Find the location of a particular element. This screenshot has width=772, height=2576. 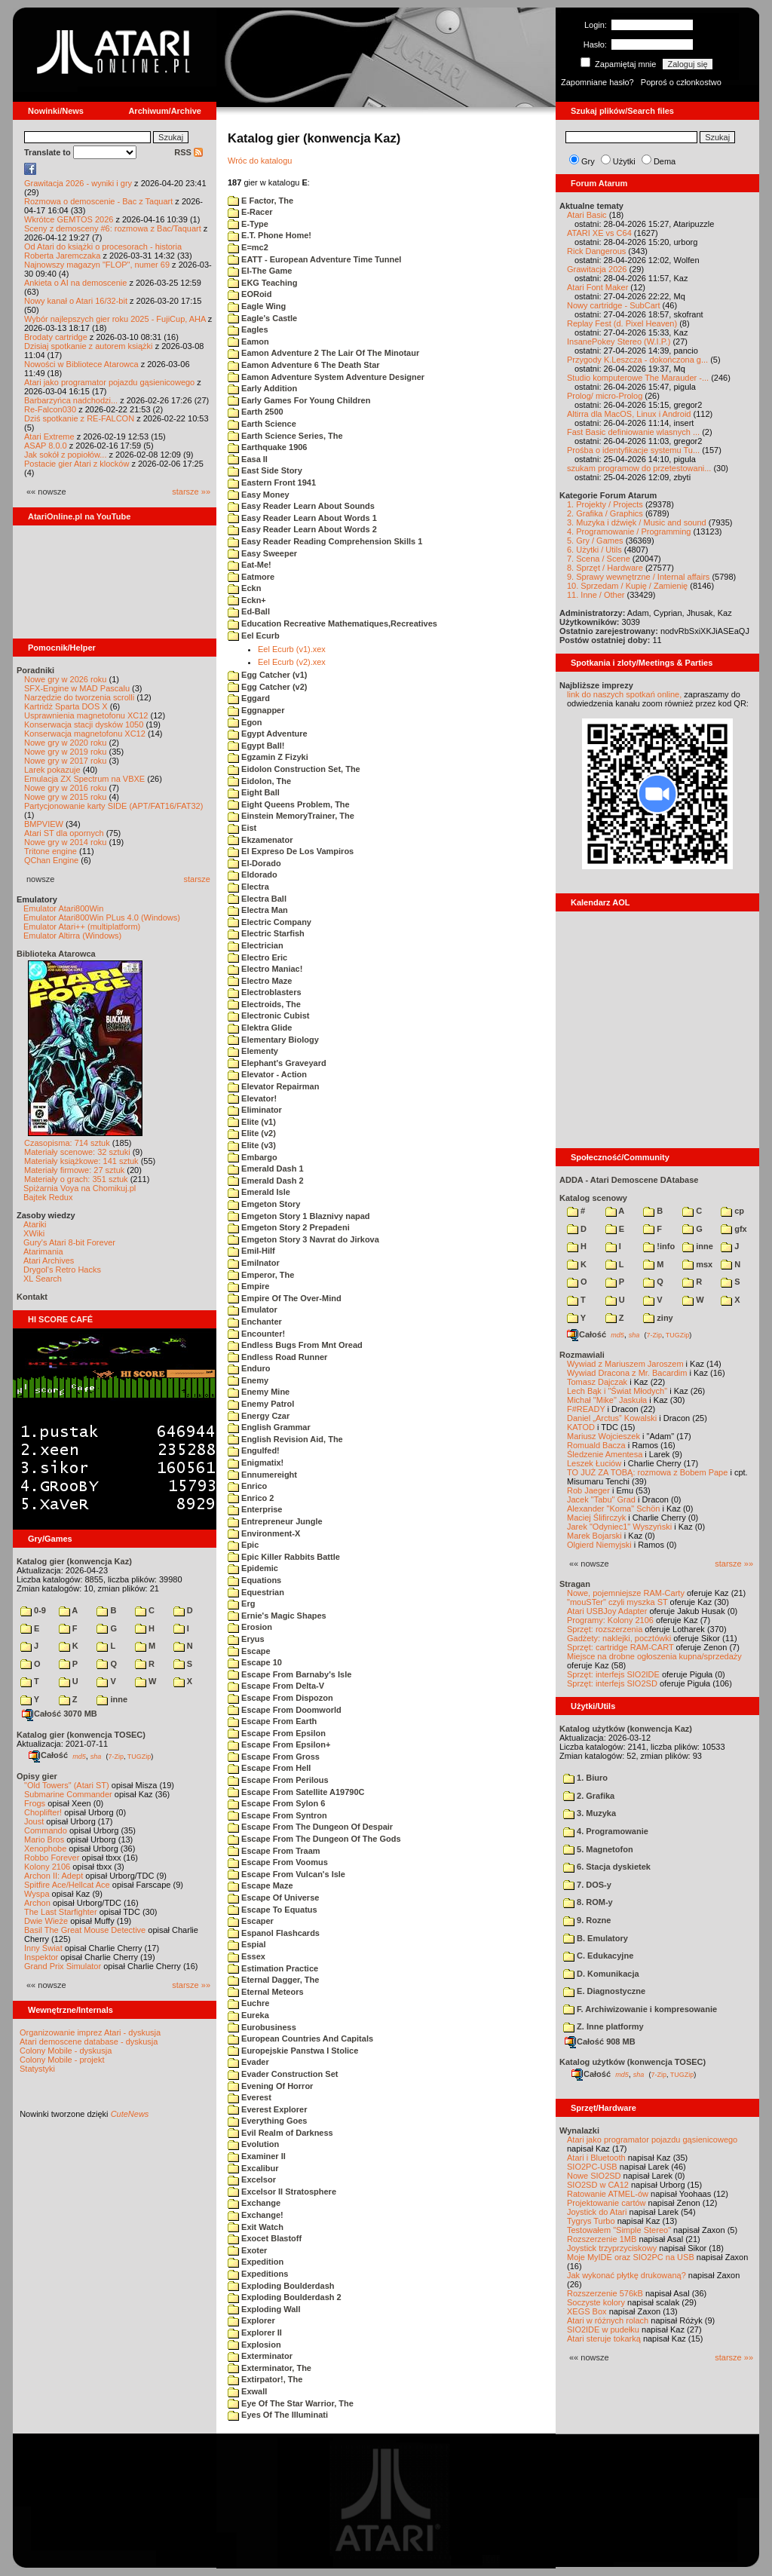

Joystick trzyprzyciskowy is located at coordinates (612, 2248).